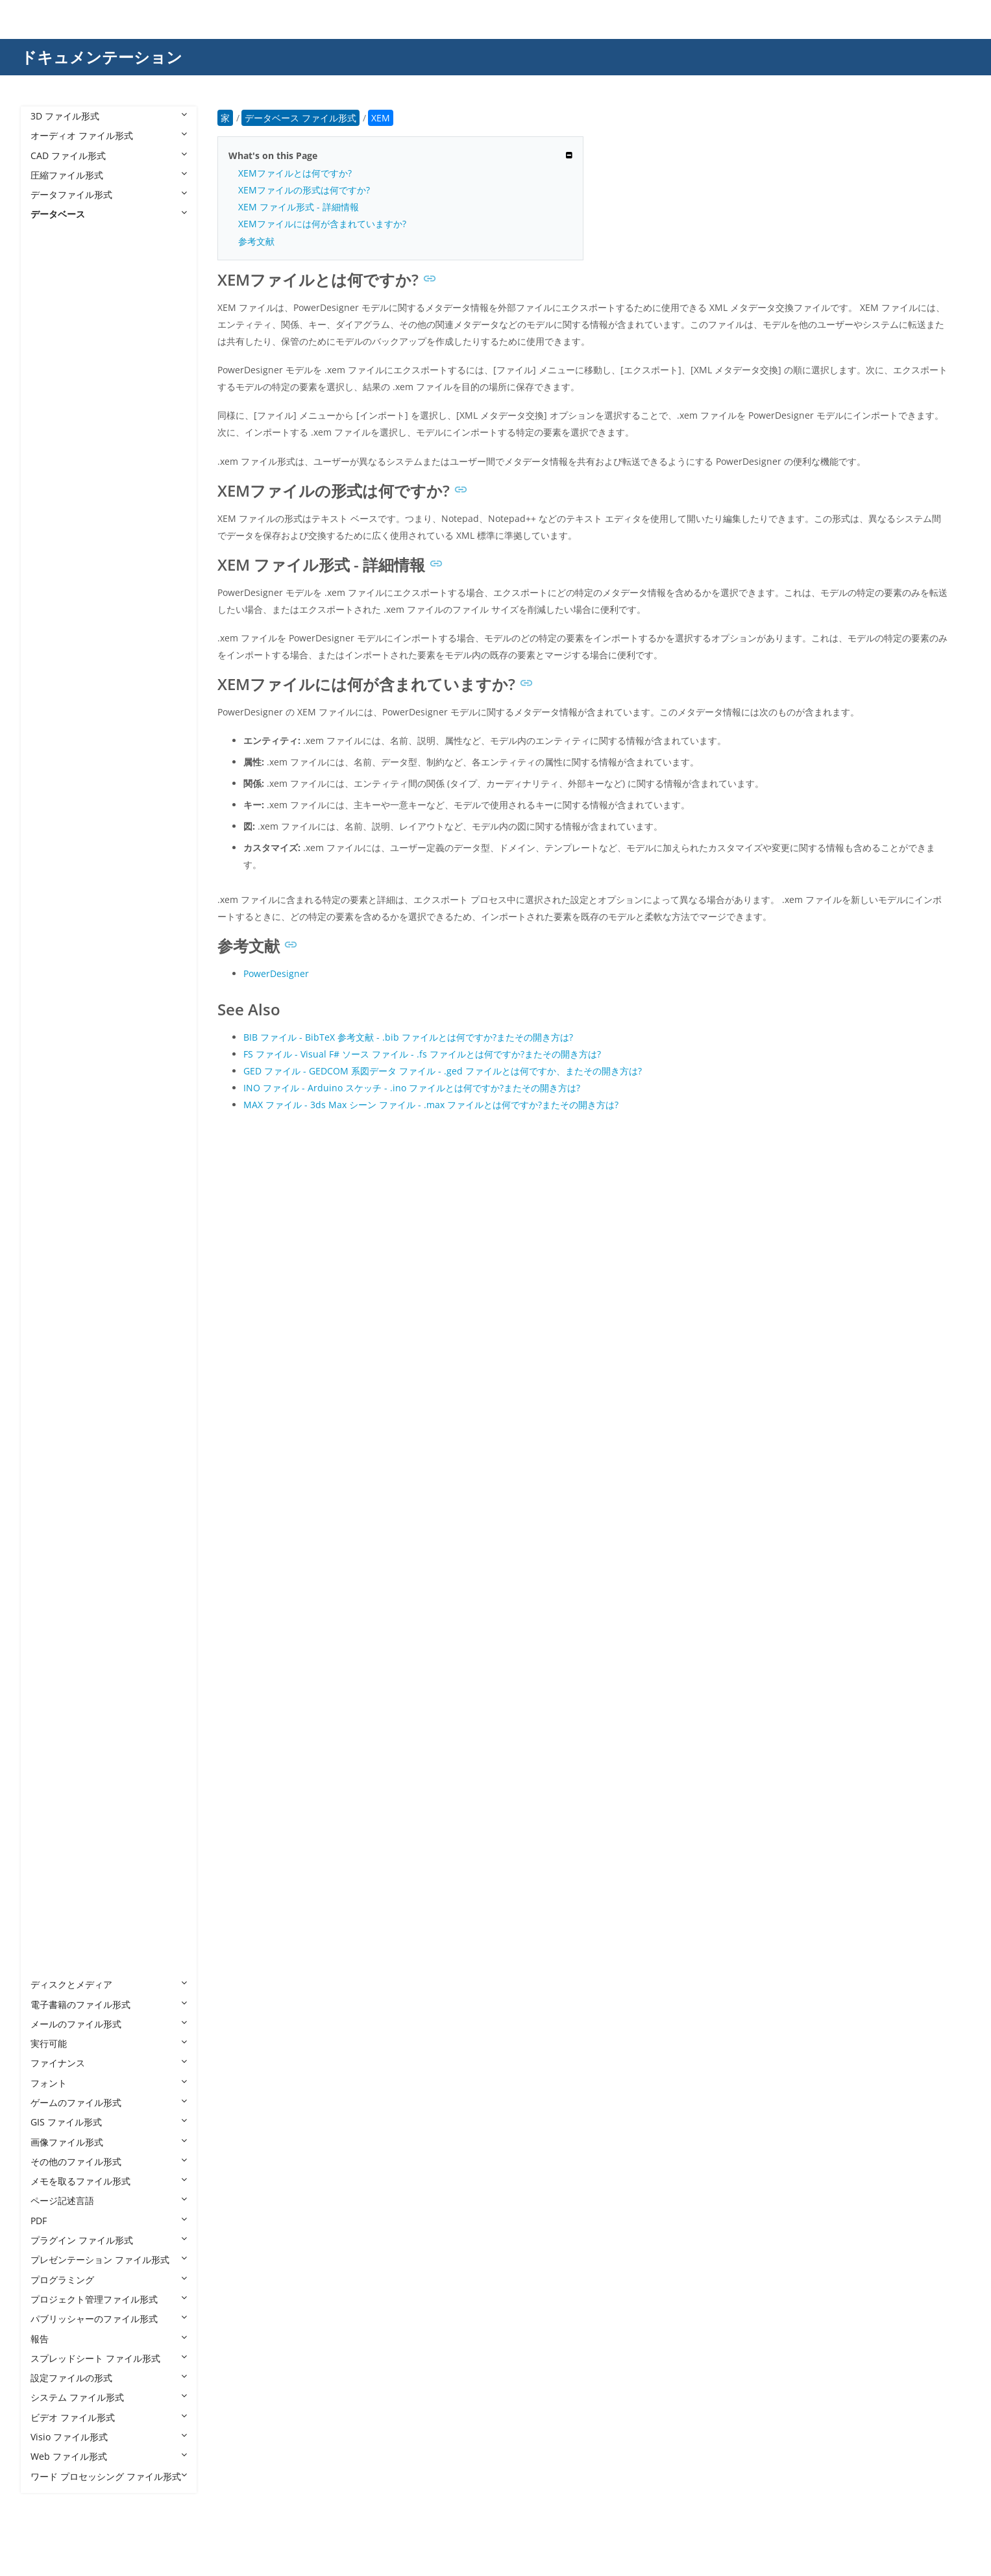  I want to click on BAK SQL Server, so click(77, 725).